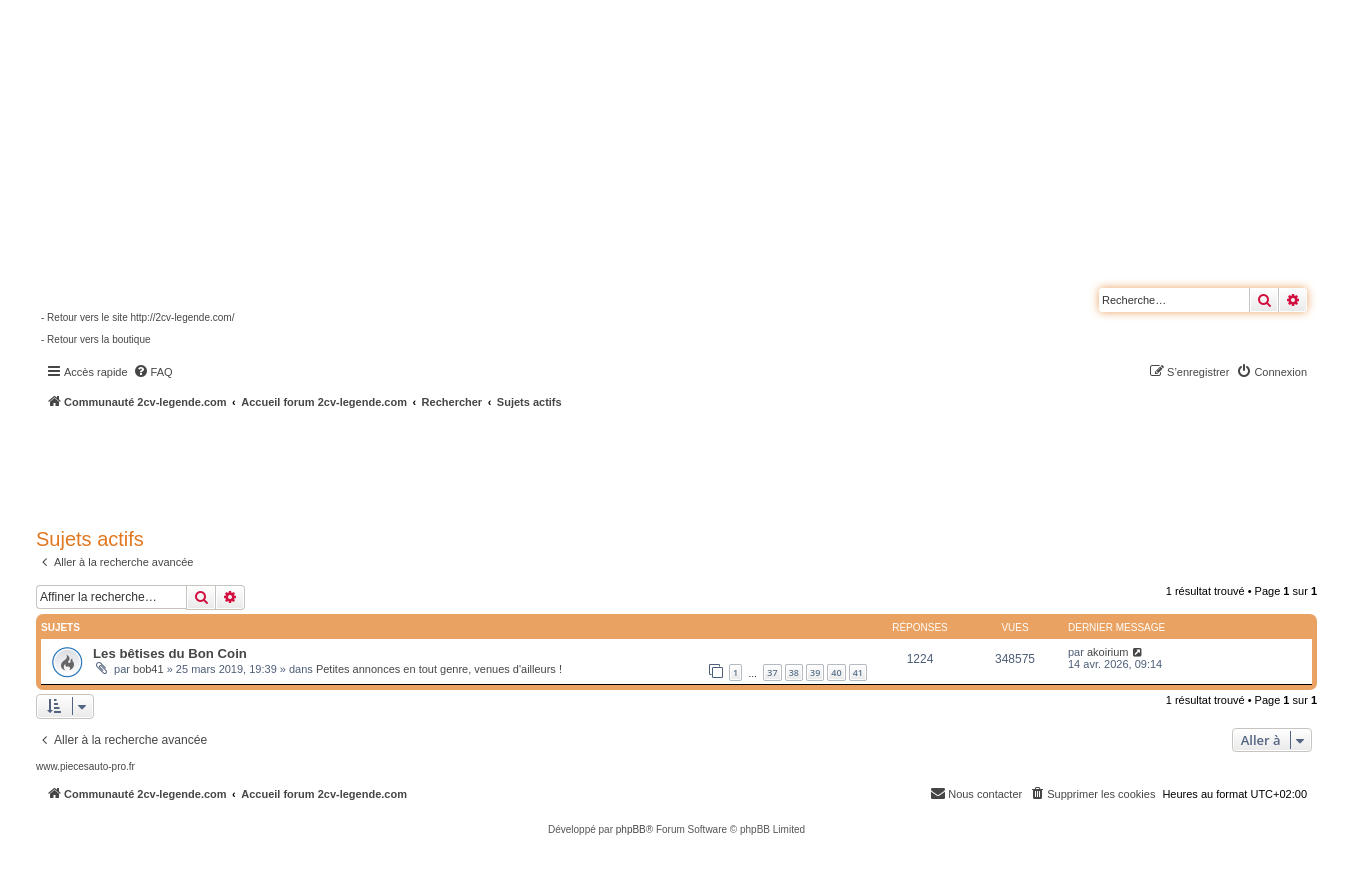 The height and width of the screenshot is (871, 1361). What do you see at coordinates (153, 372) in the screenshot?
I see `[menuitem]` at bounding box center [153, 372].